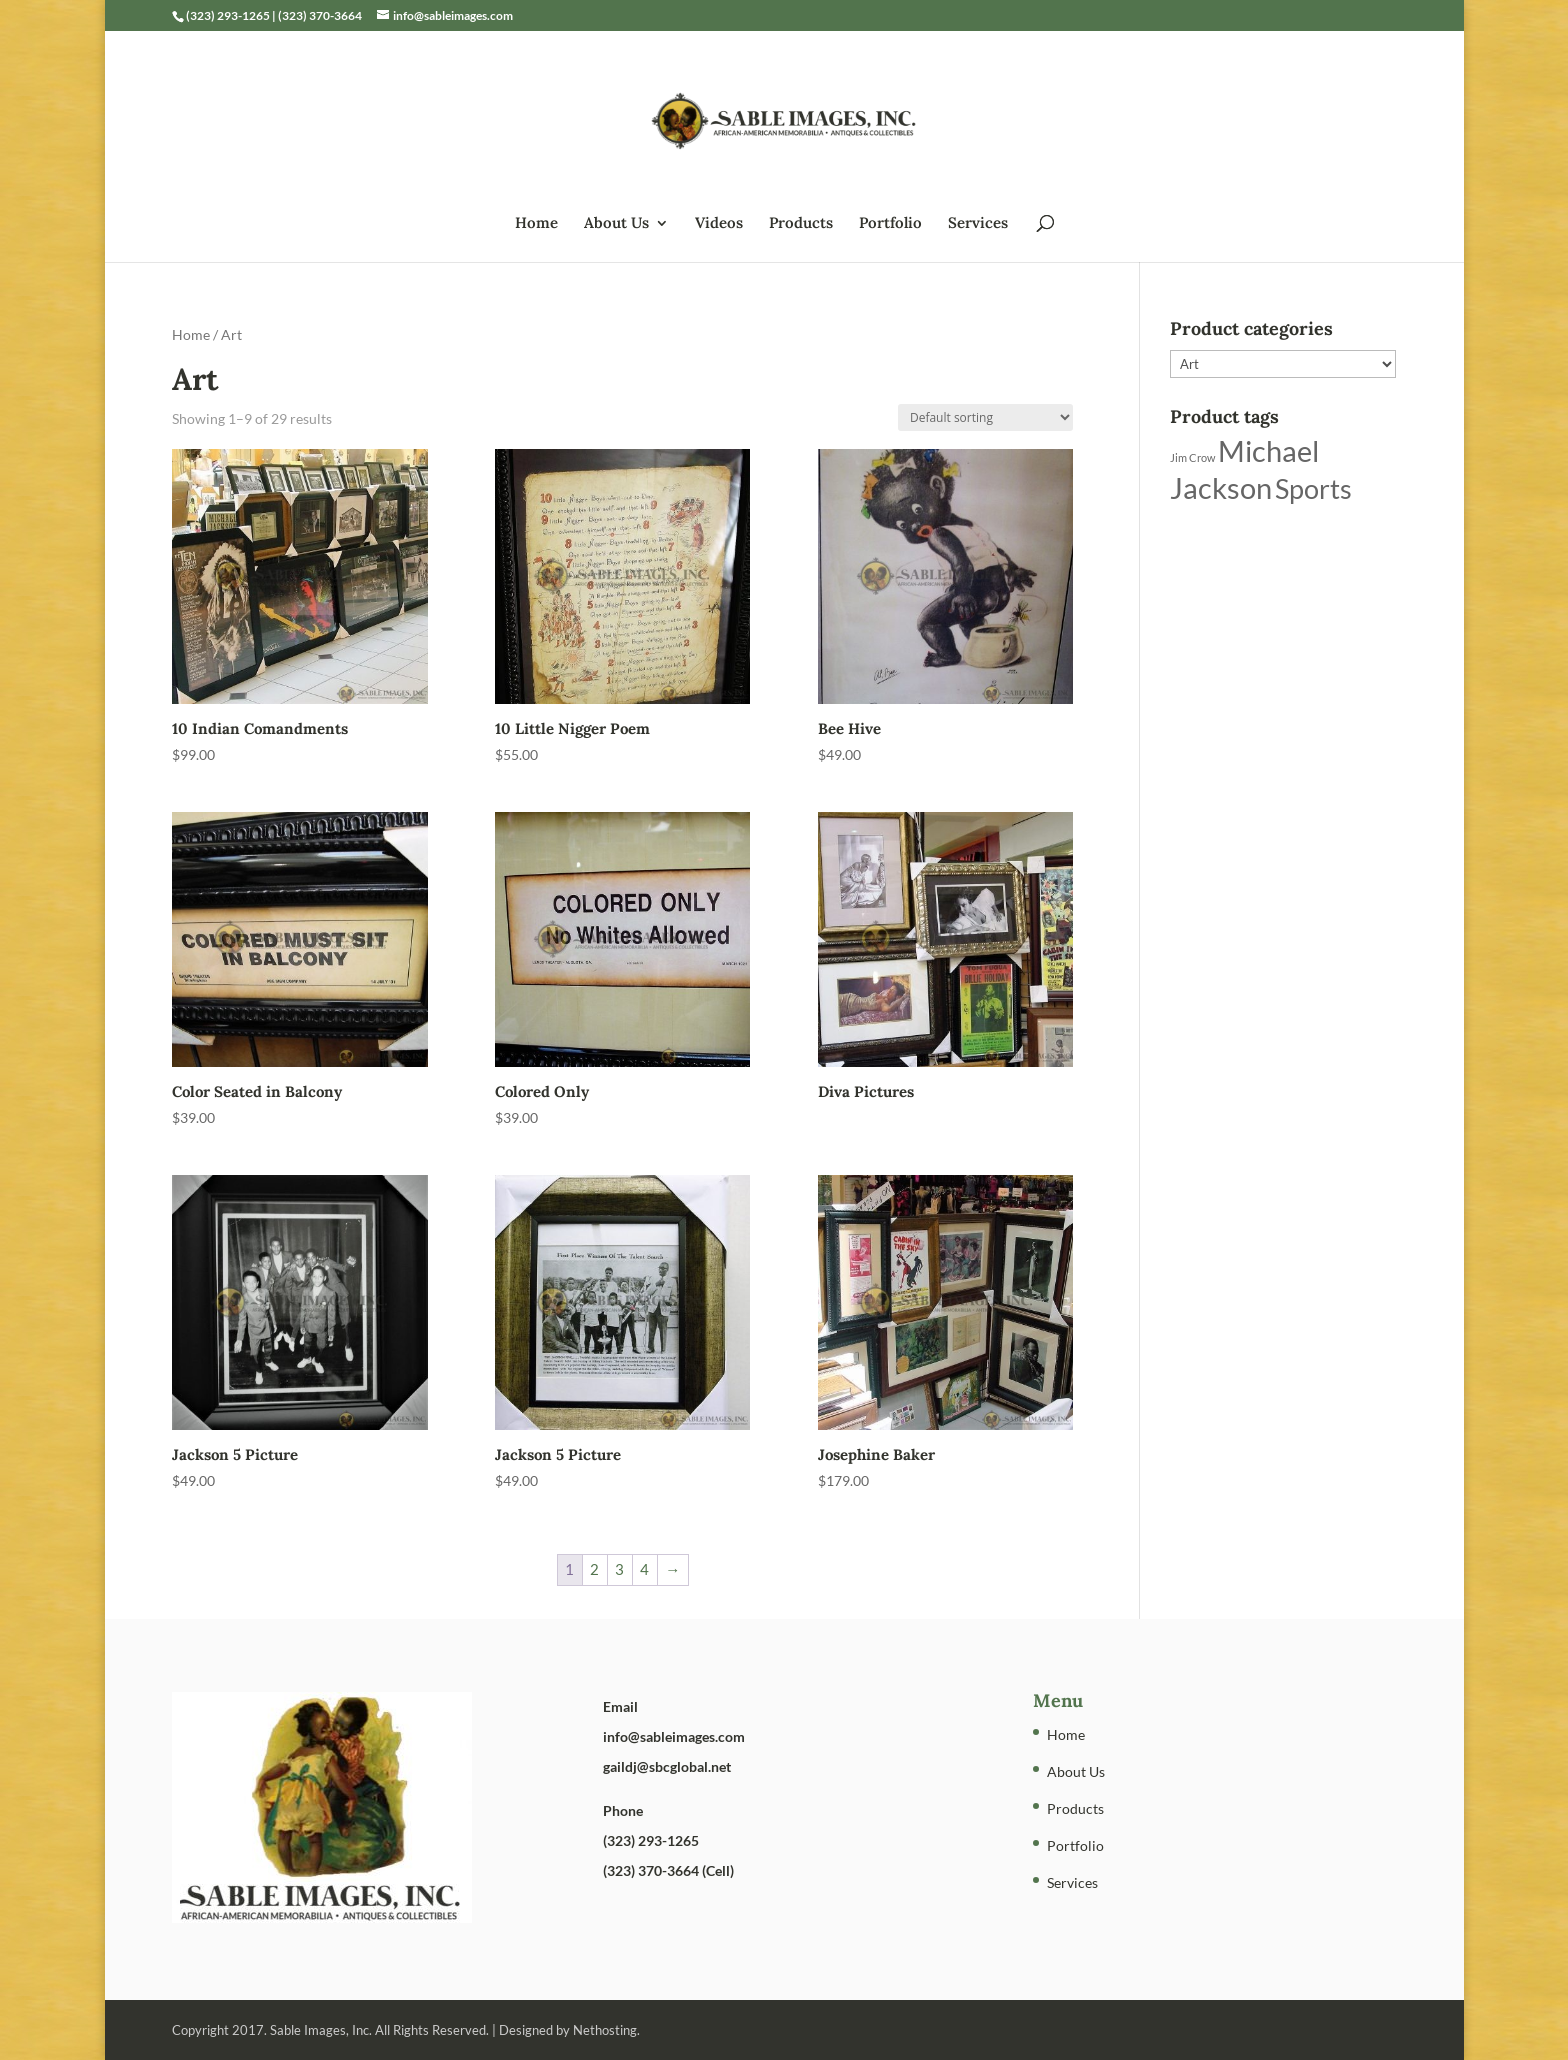  I want to click on Videos, so click(719, 224).